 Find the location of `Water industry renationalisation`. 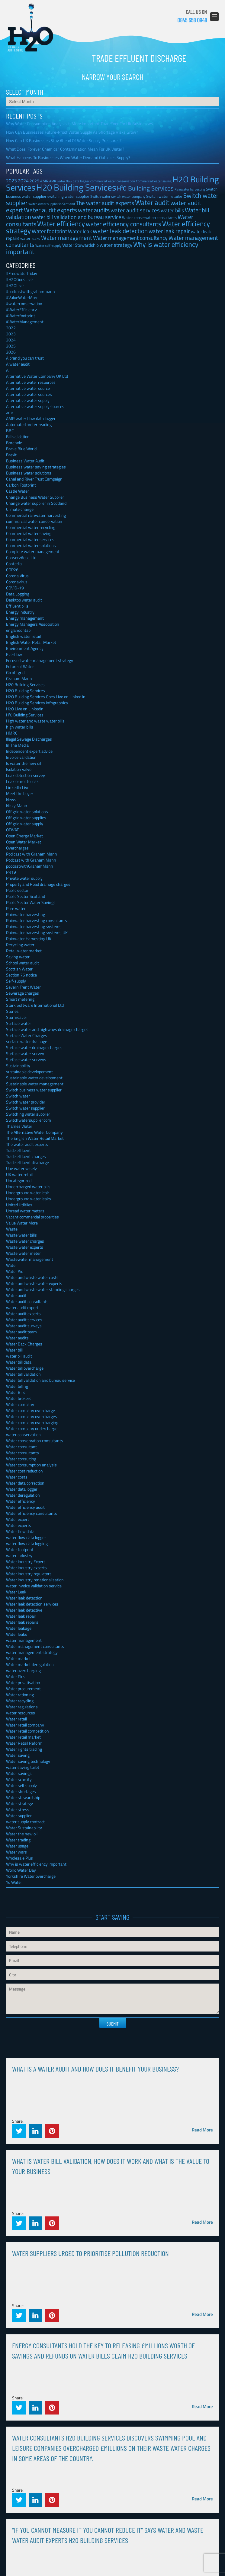

Water industry renationalisation is located at coordinates (35, 1580).